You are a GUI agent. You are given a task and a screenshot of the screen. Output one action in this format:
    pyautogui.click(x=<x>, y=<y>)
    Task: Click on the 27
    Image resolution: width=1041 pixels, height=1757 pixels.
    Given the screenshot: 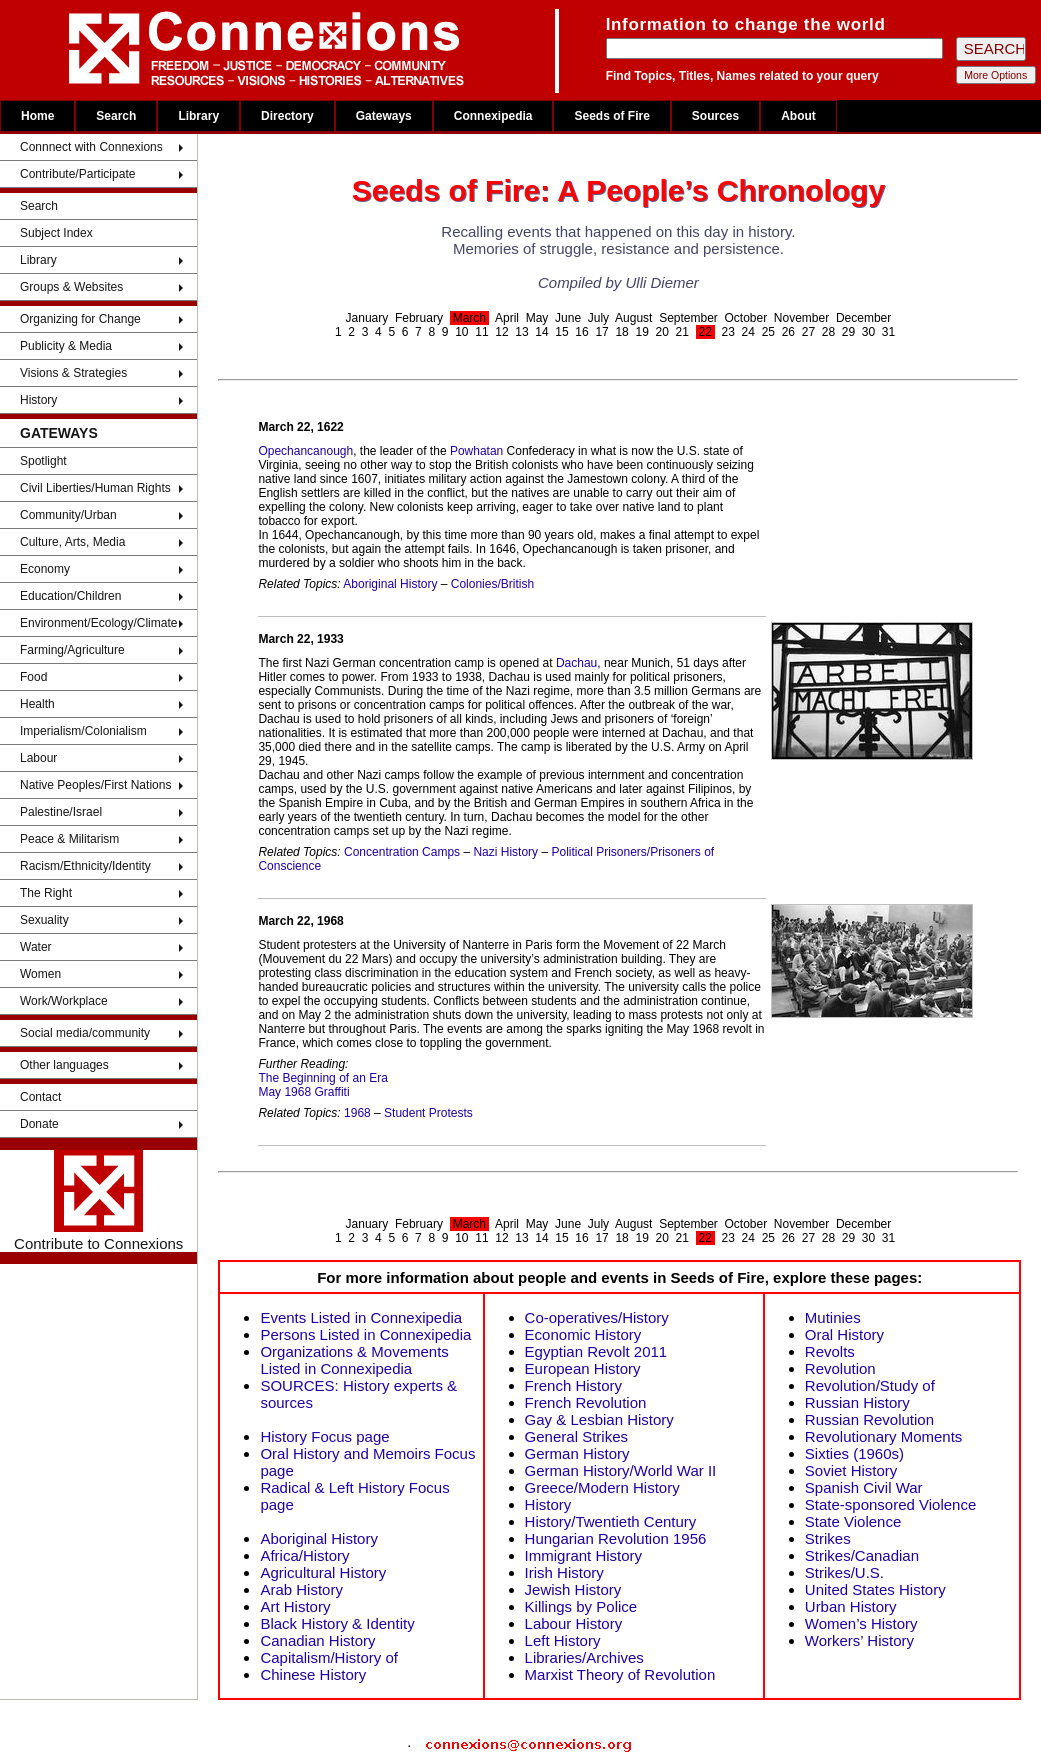 What is the action you would take?
    pyautogui.click(x=808, y=332)
    